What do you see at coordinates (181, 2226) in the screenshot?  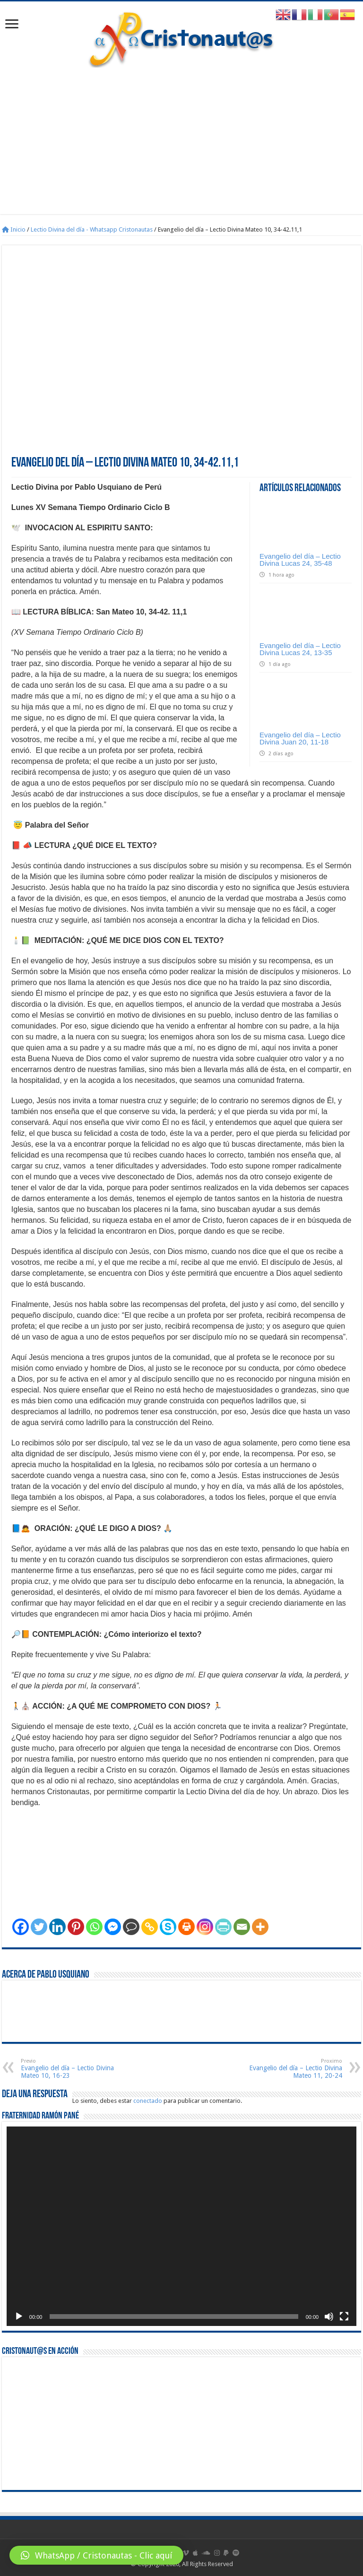 I see `[application]` at bounding box center [181, 2226].